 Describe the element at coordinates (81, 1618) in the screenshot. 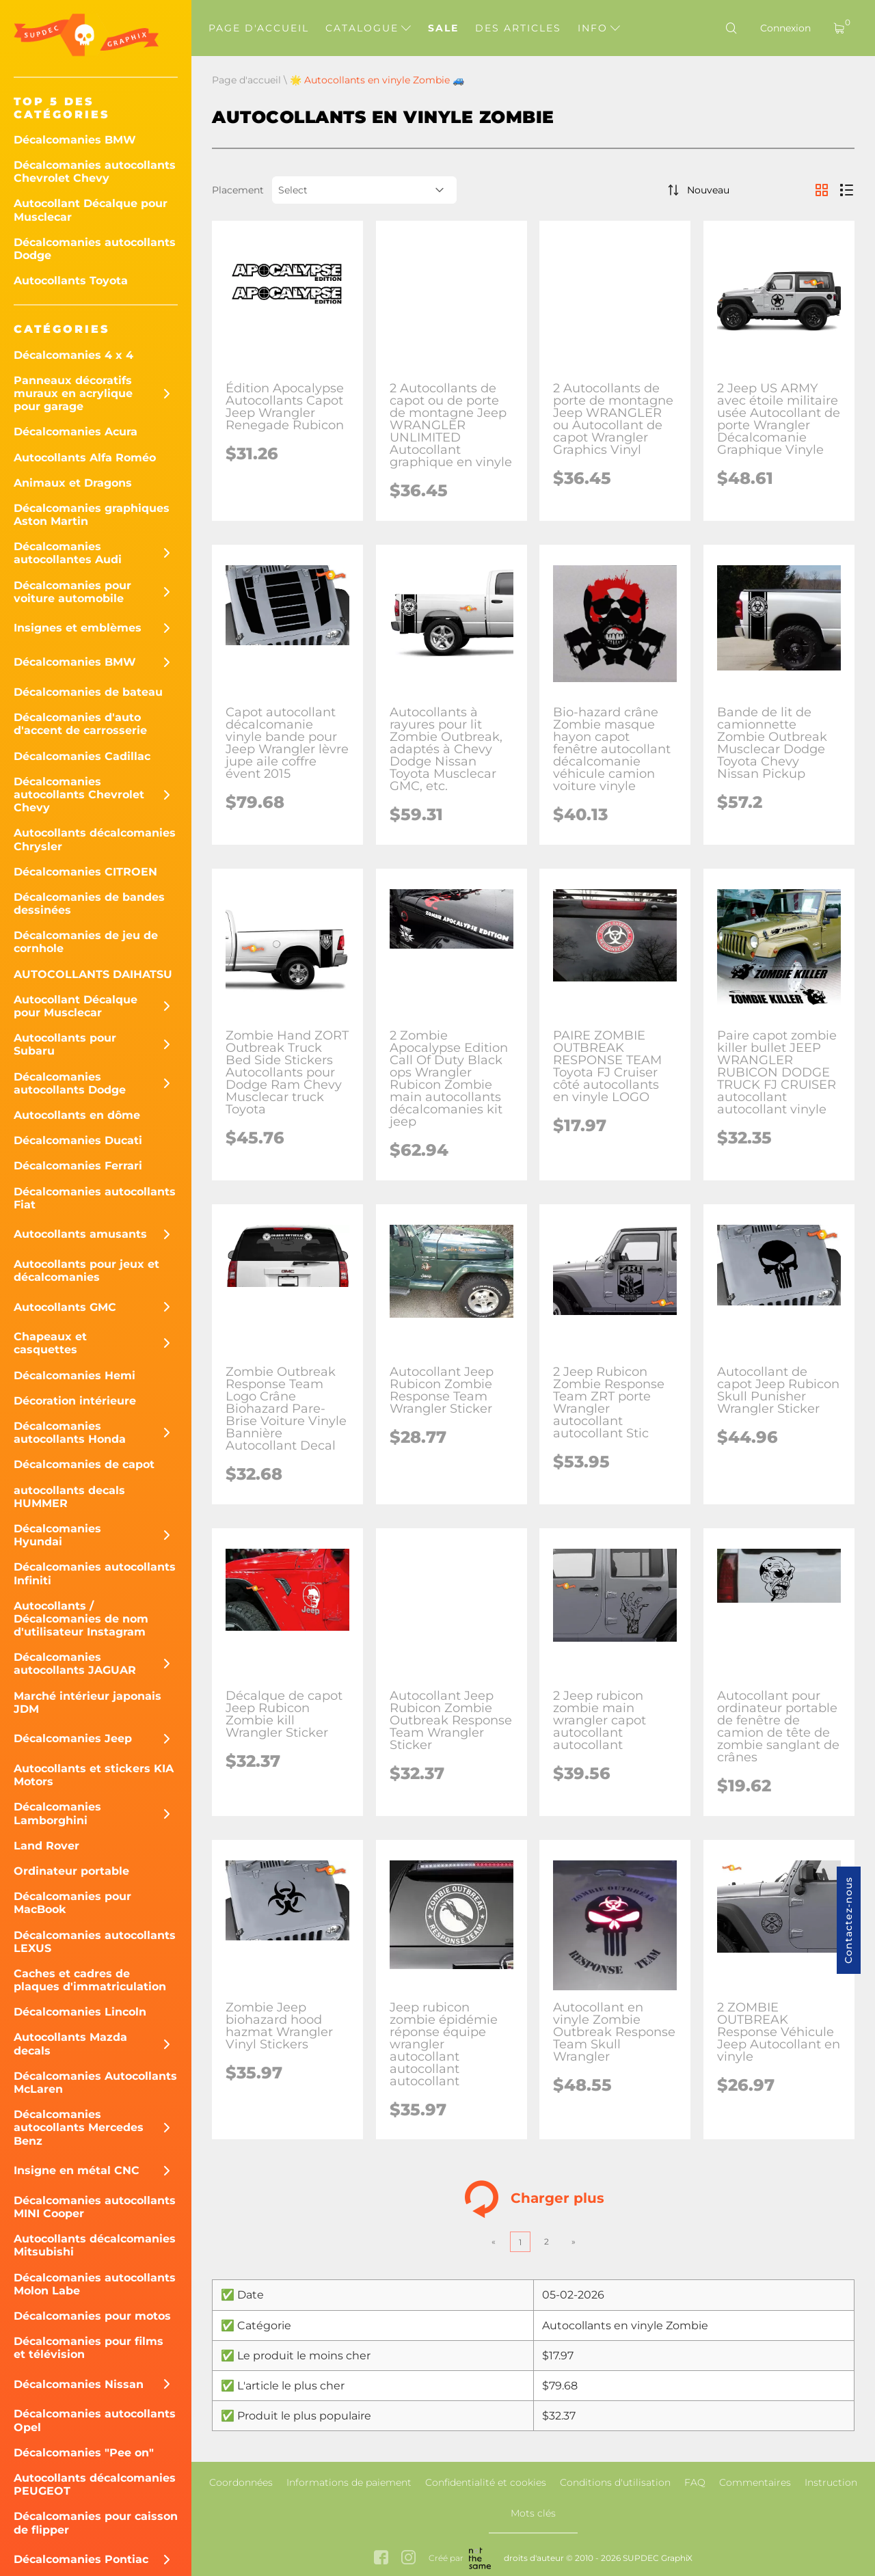

I see `Autocollants / Décalcomanies de nom d'utilisateur Instagram` at that location.